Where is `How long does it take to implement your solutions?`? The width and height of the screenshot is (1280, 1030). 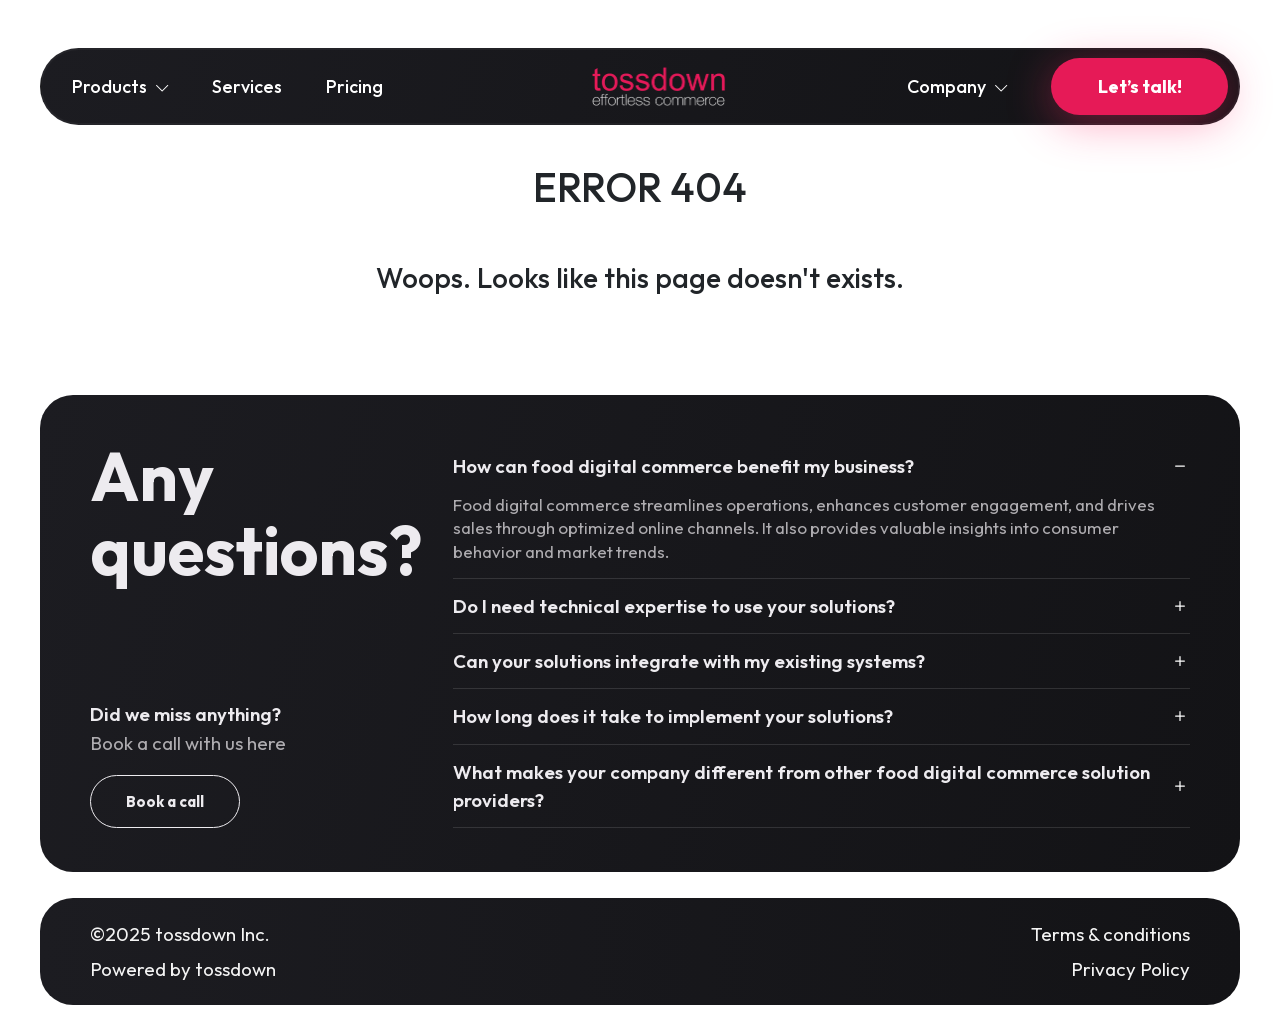 How long does it take to implement your solutions? is located at coordinates (673, 716).